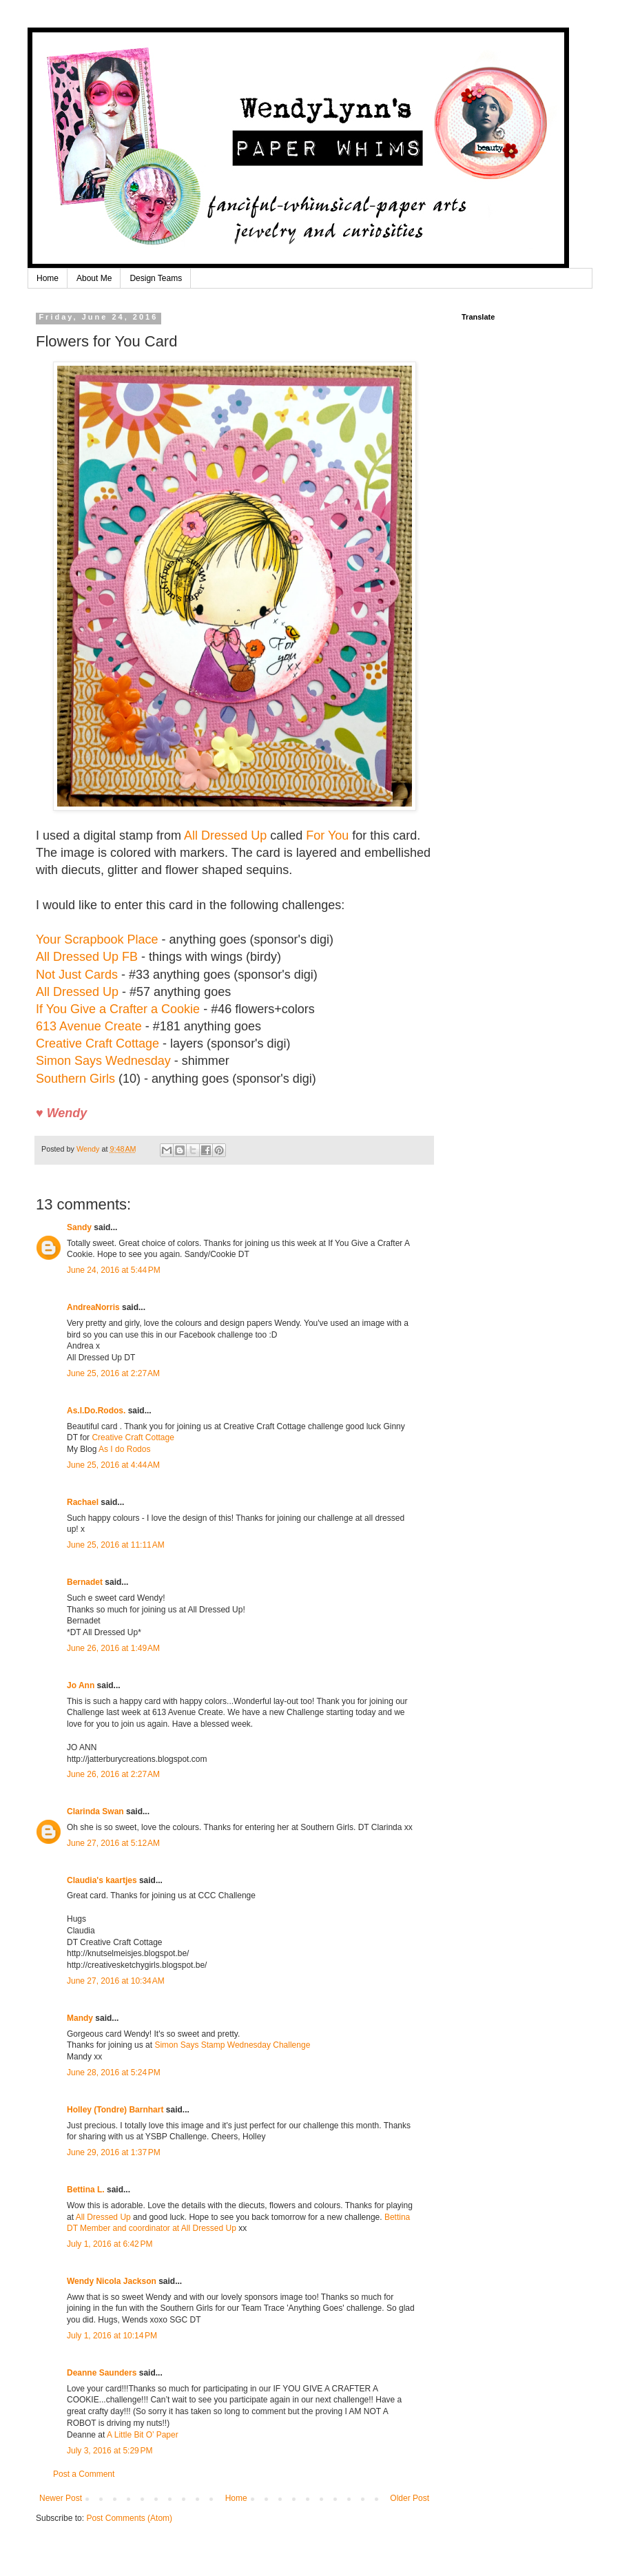  What do you see at coordinates (113, 1373) in the screenshot?
I see `June 25, 2016 at 2:27 AM` at bounding box center [113, 1373].